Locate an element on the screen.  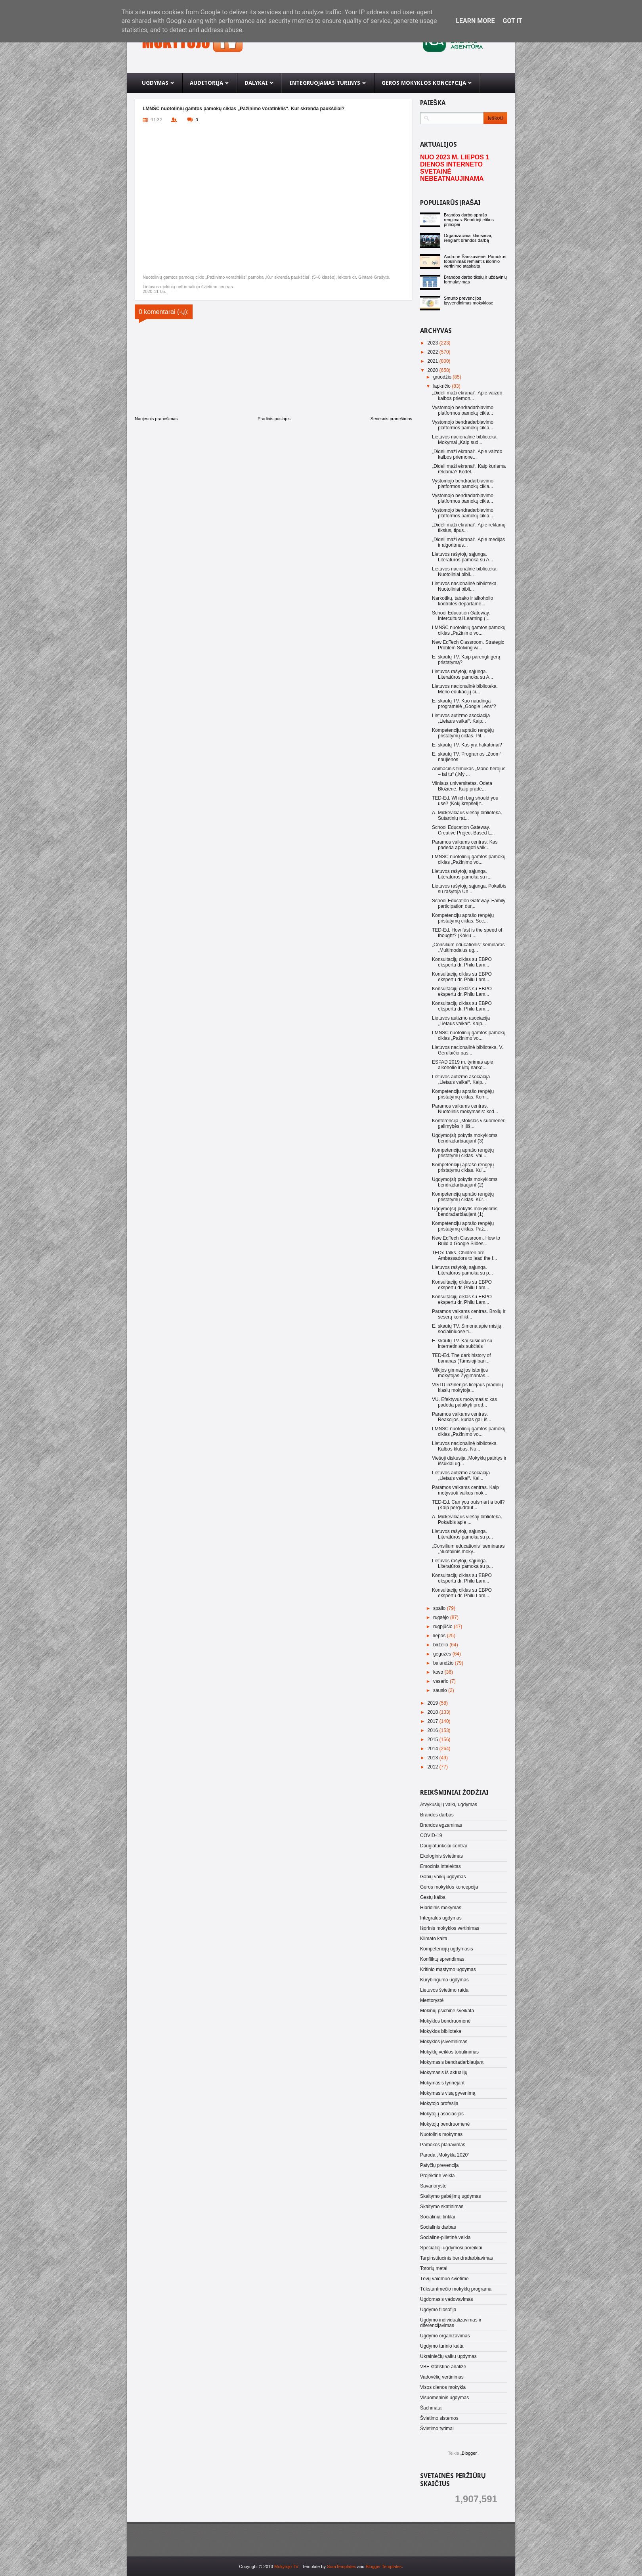
Konferencija „Mokslas visuomenei: galimybės ir išš... is located at coordinates (468, 1123).